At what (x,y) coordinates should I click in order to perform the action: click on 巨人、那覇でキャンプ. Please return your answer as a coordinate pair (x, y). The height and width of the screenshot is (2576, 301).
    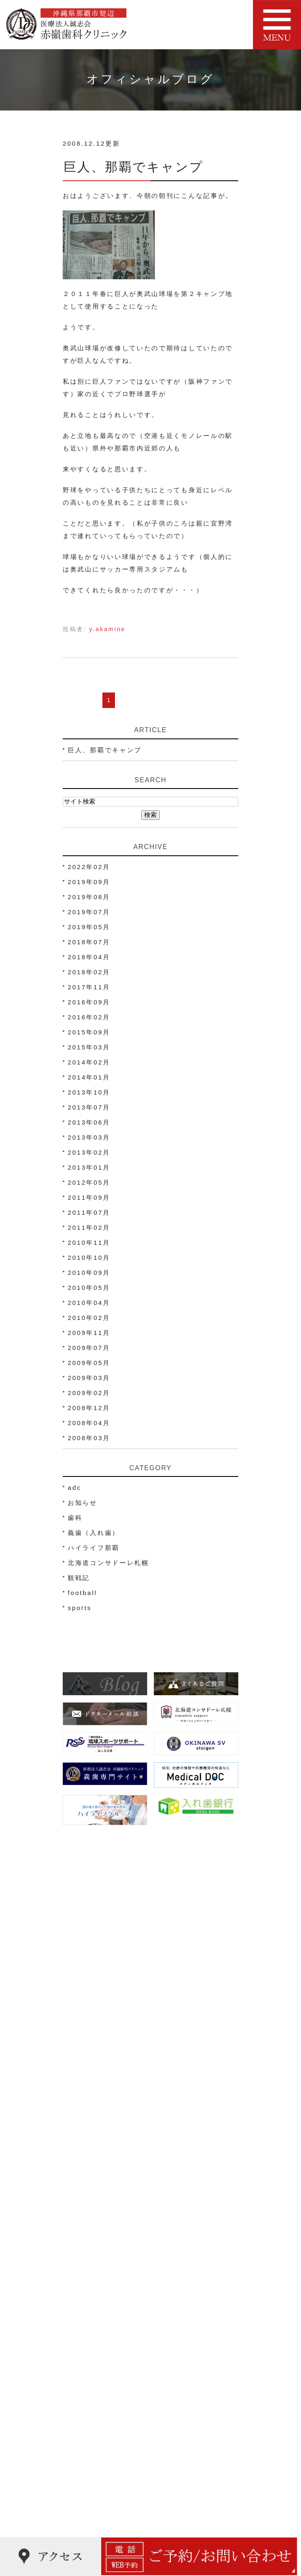
    Looking at the image, I should click on (134, 167).